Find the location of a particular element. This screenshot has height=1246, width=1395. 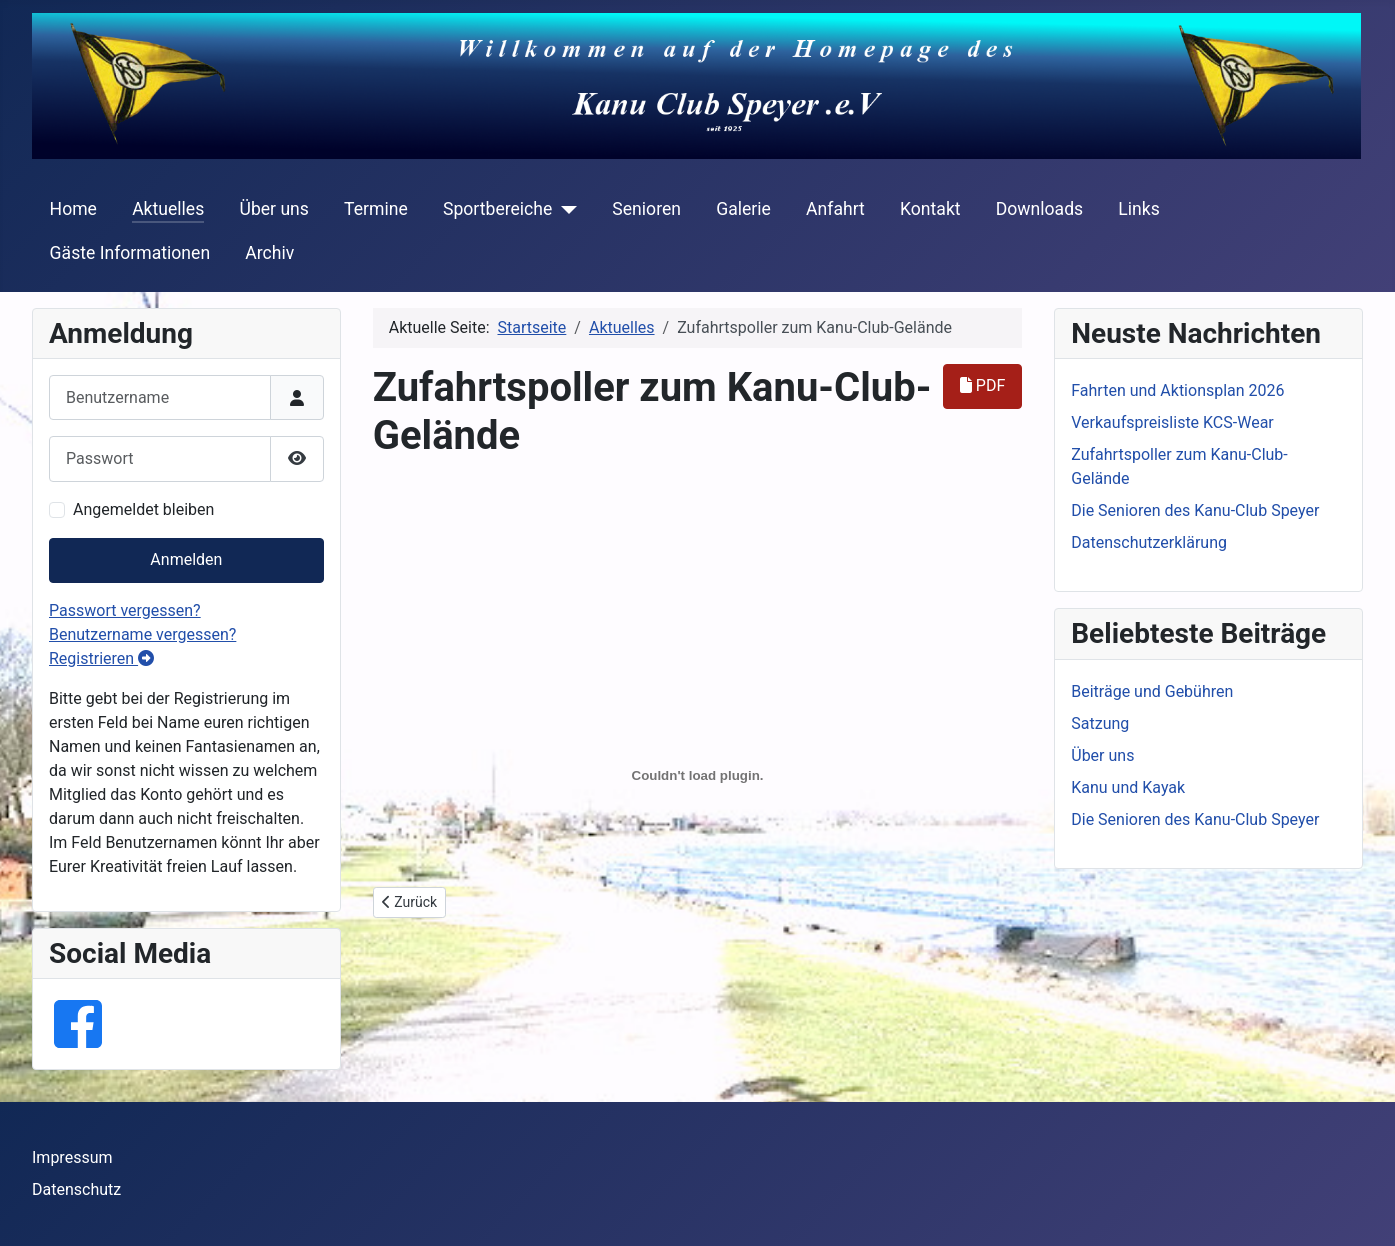

Galerie is located at coordinates (743, 209).